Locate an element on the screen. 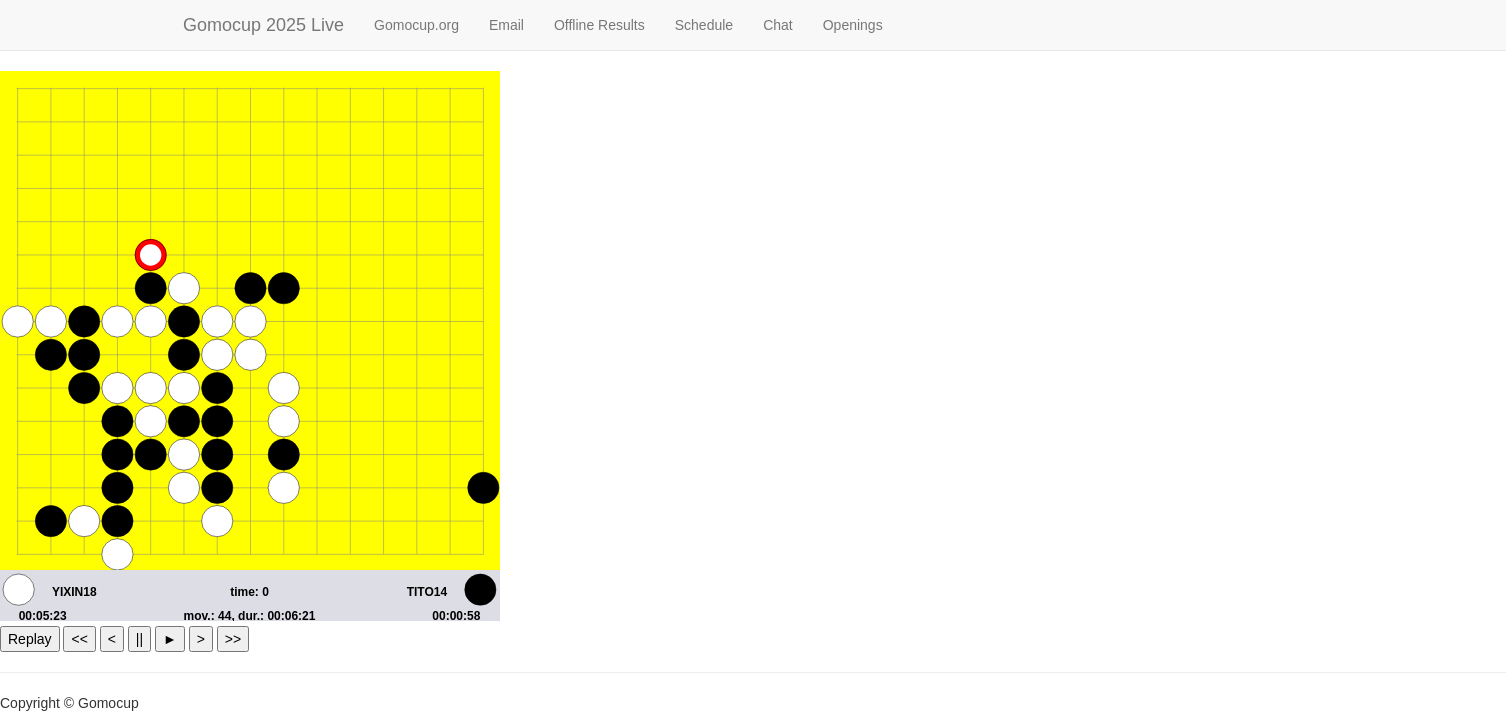 Image resolution: width=1506 pixels, height=723 pixels. Openings is located at coordinates (853, 25).